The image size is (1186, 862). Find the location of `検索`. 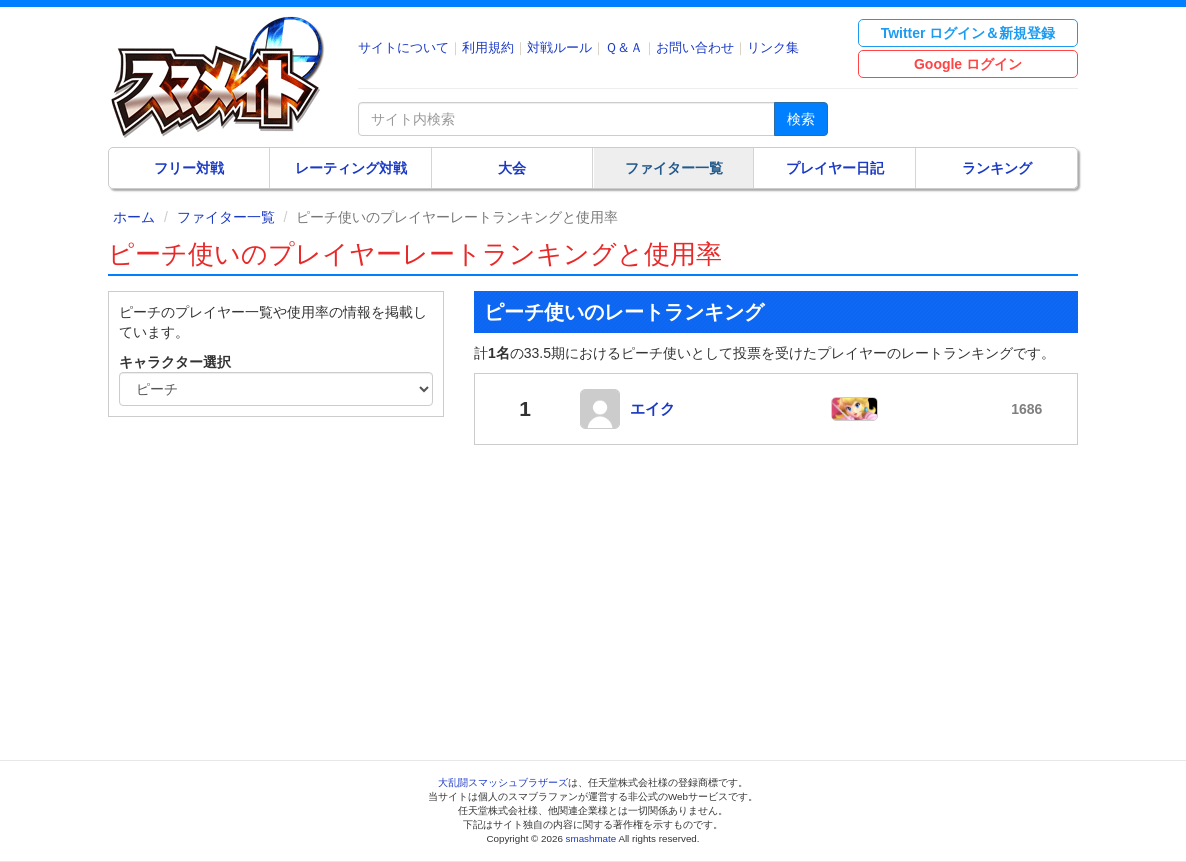

検索 is located at coordinates (801, 119).